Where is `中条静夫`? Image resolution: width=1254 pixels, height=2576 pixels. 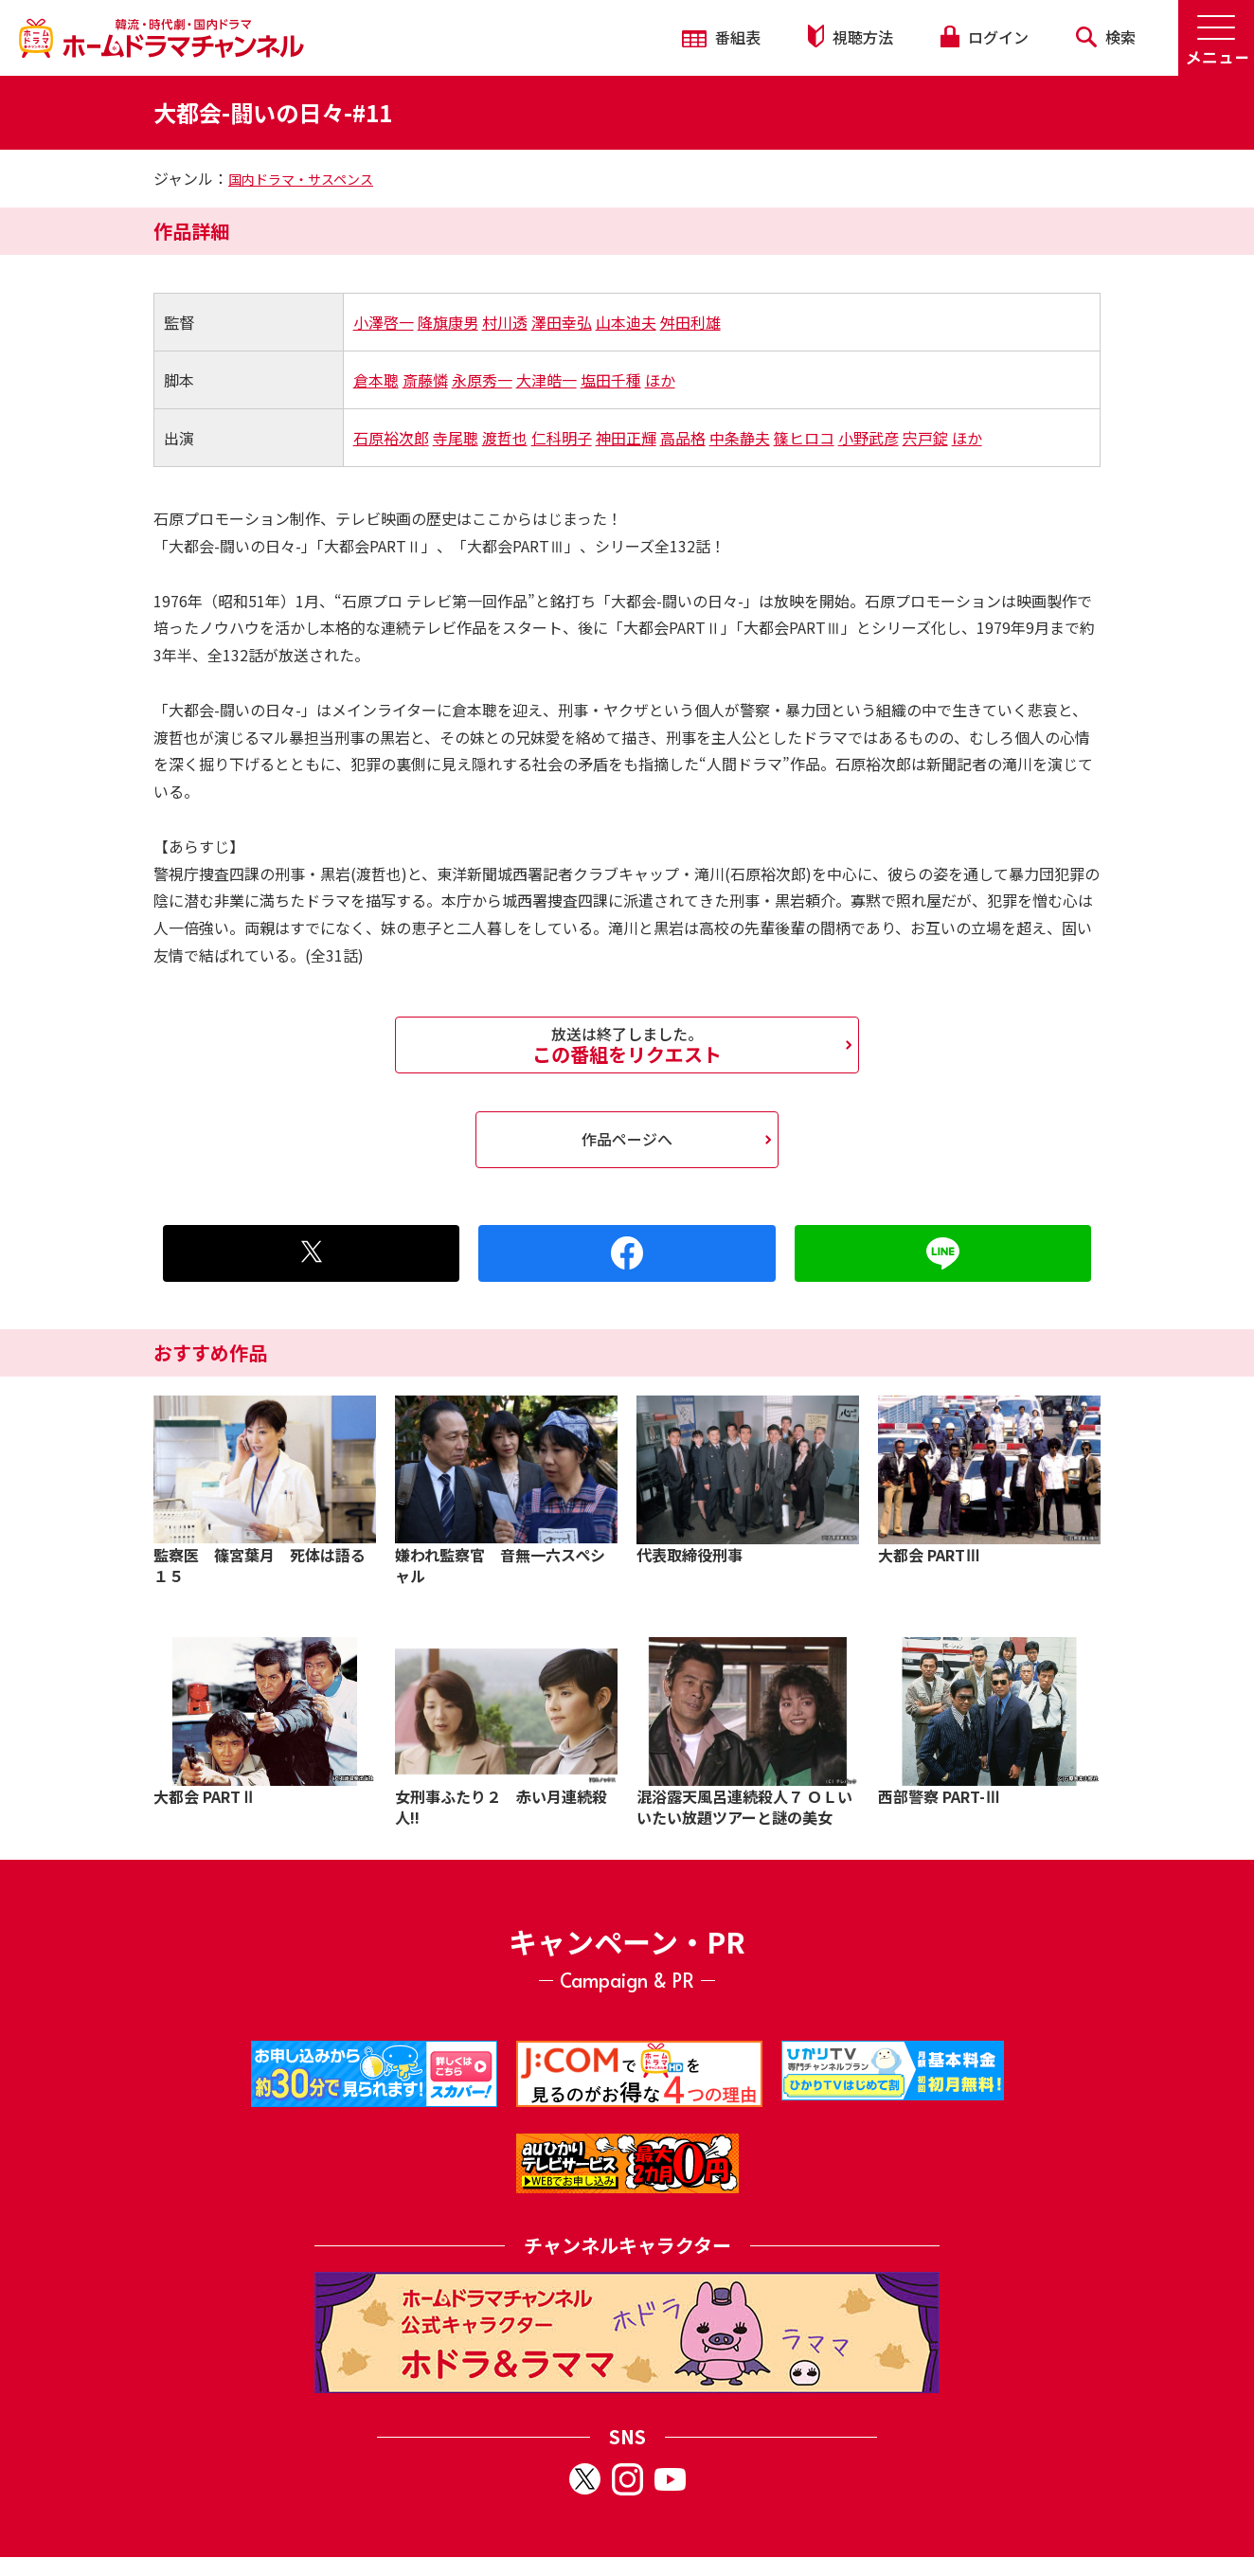 中条静夫 is located at coordinates (739, 437).